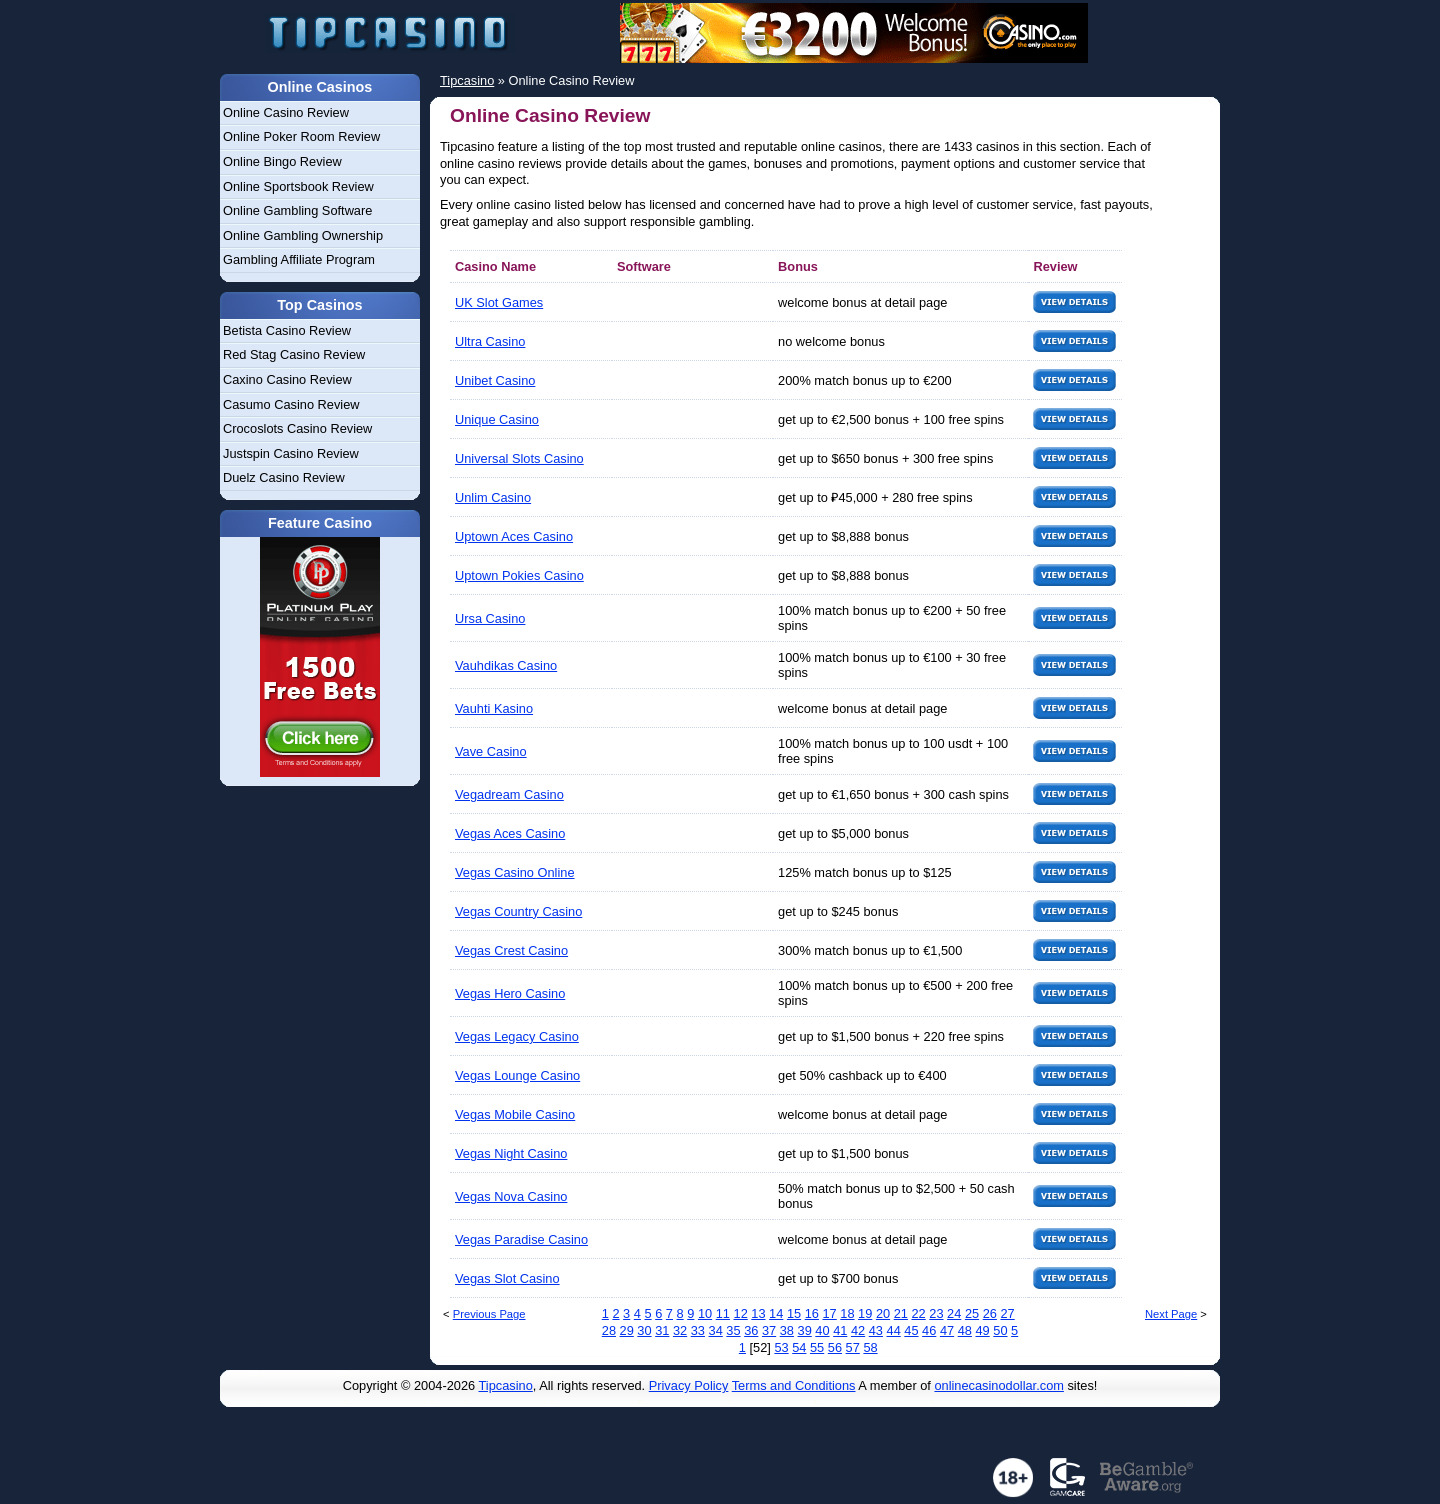 This screenshot has width=1440, height=1504. Describe the element at coordinates (929, 1330) in the screenshot. I see `46` at that location.